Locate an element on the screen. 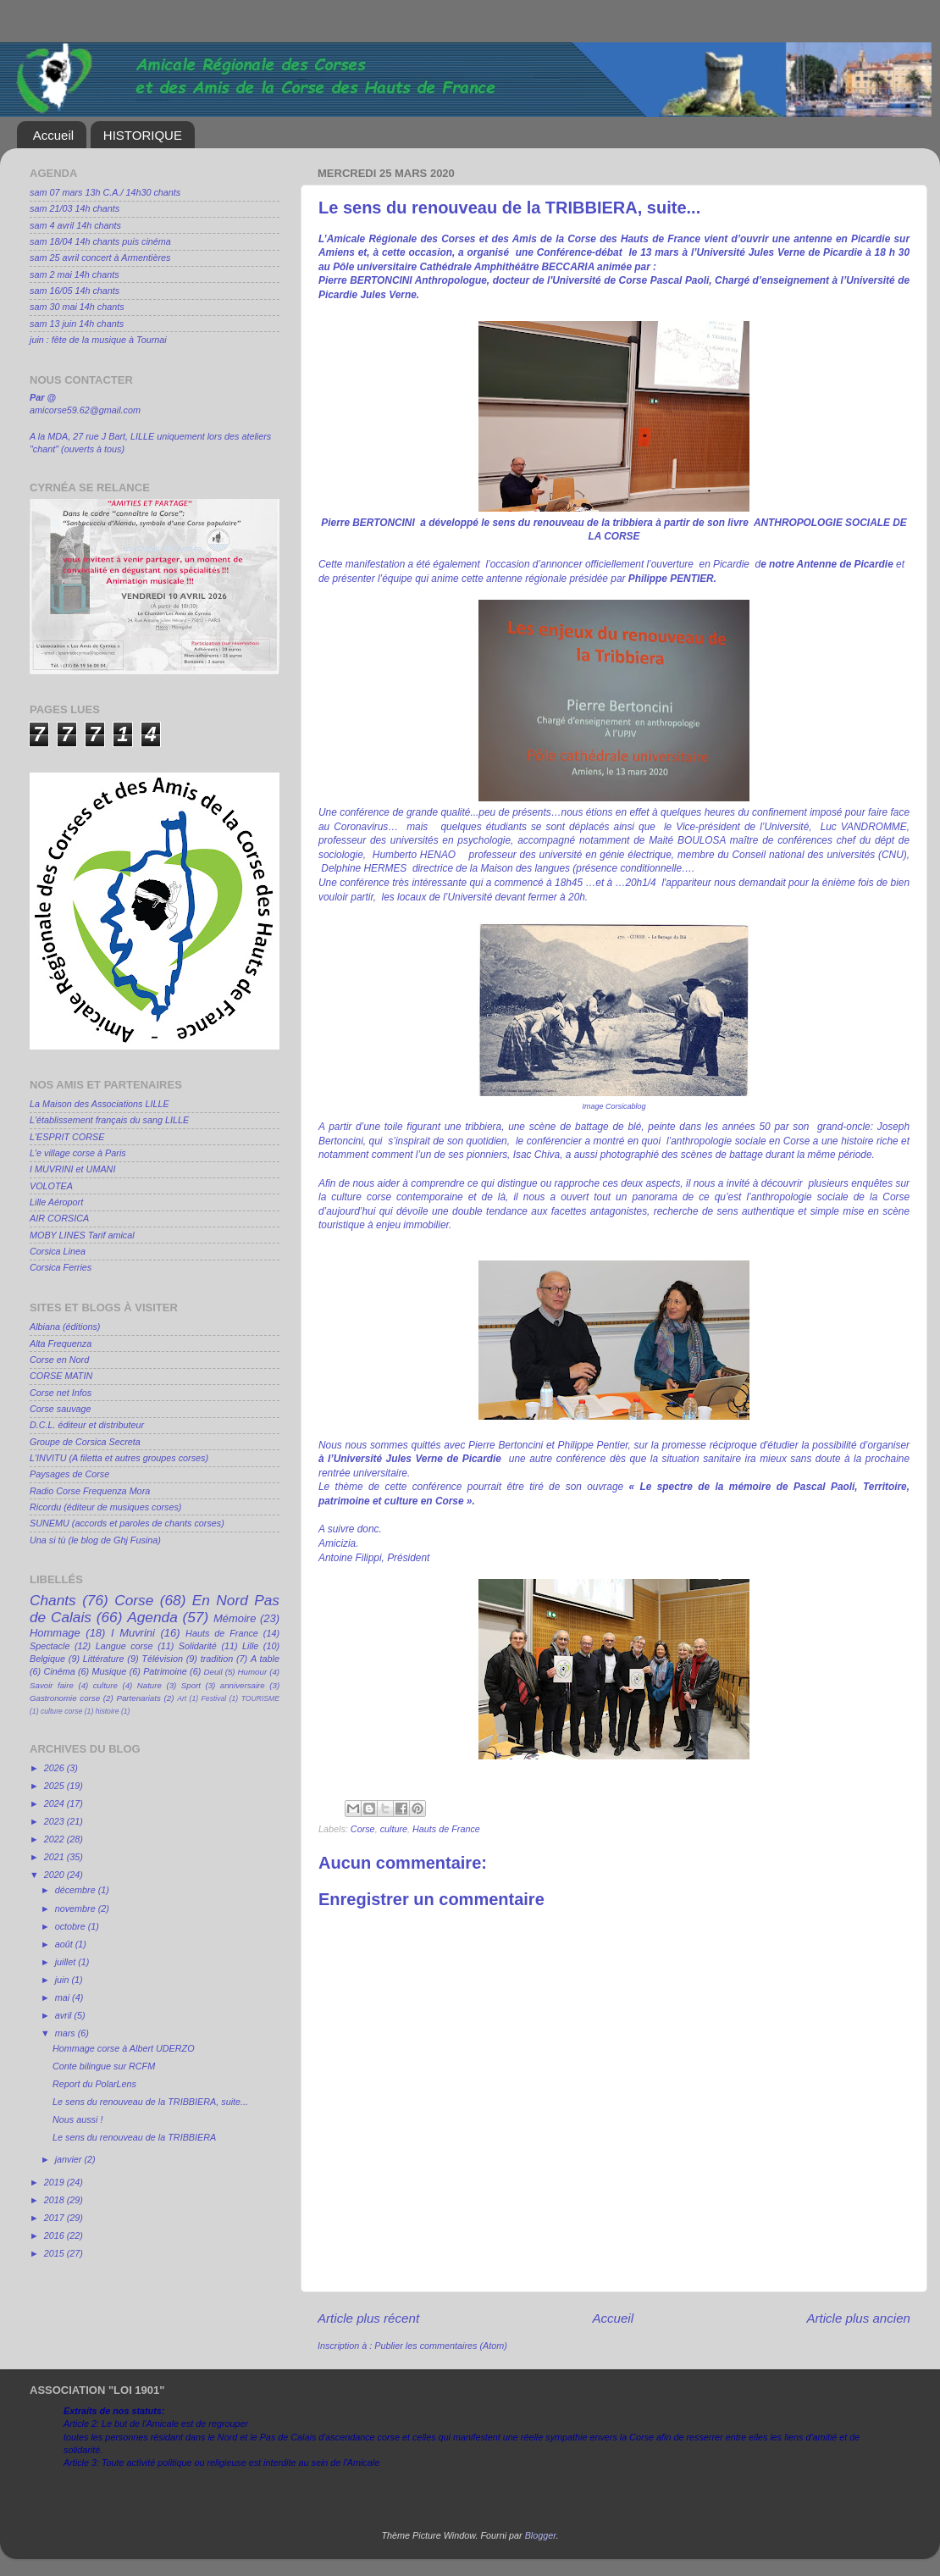  octobre is located at coordinates (71, 1926).